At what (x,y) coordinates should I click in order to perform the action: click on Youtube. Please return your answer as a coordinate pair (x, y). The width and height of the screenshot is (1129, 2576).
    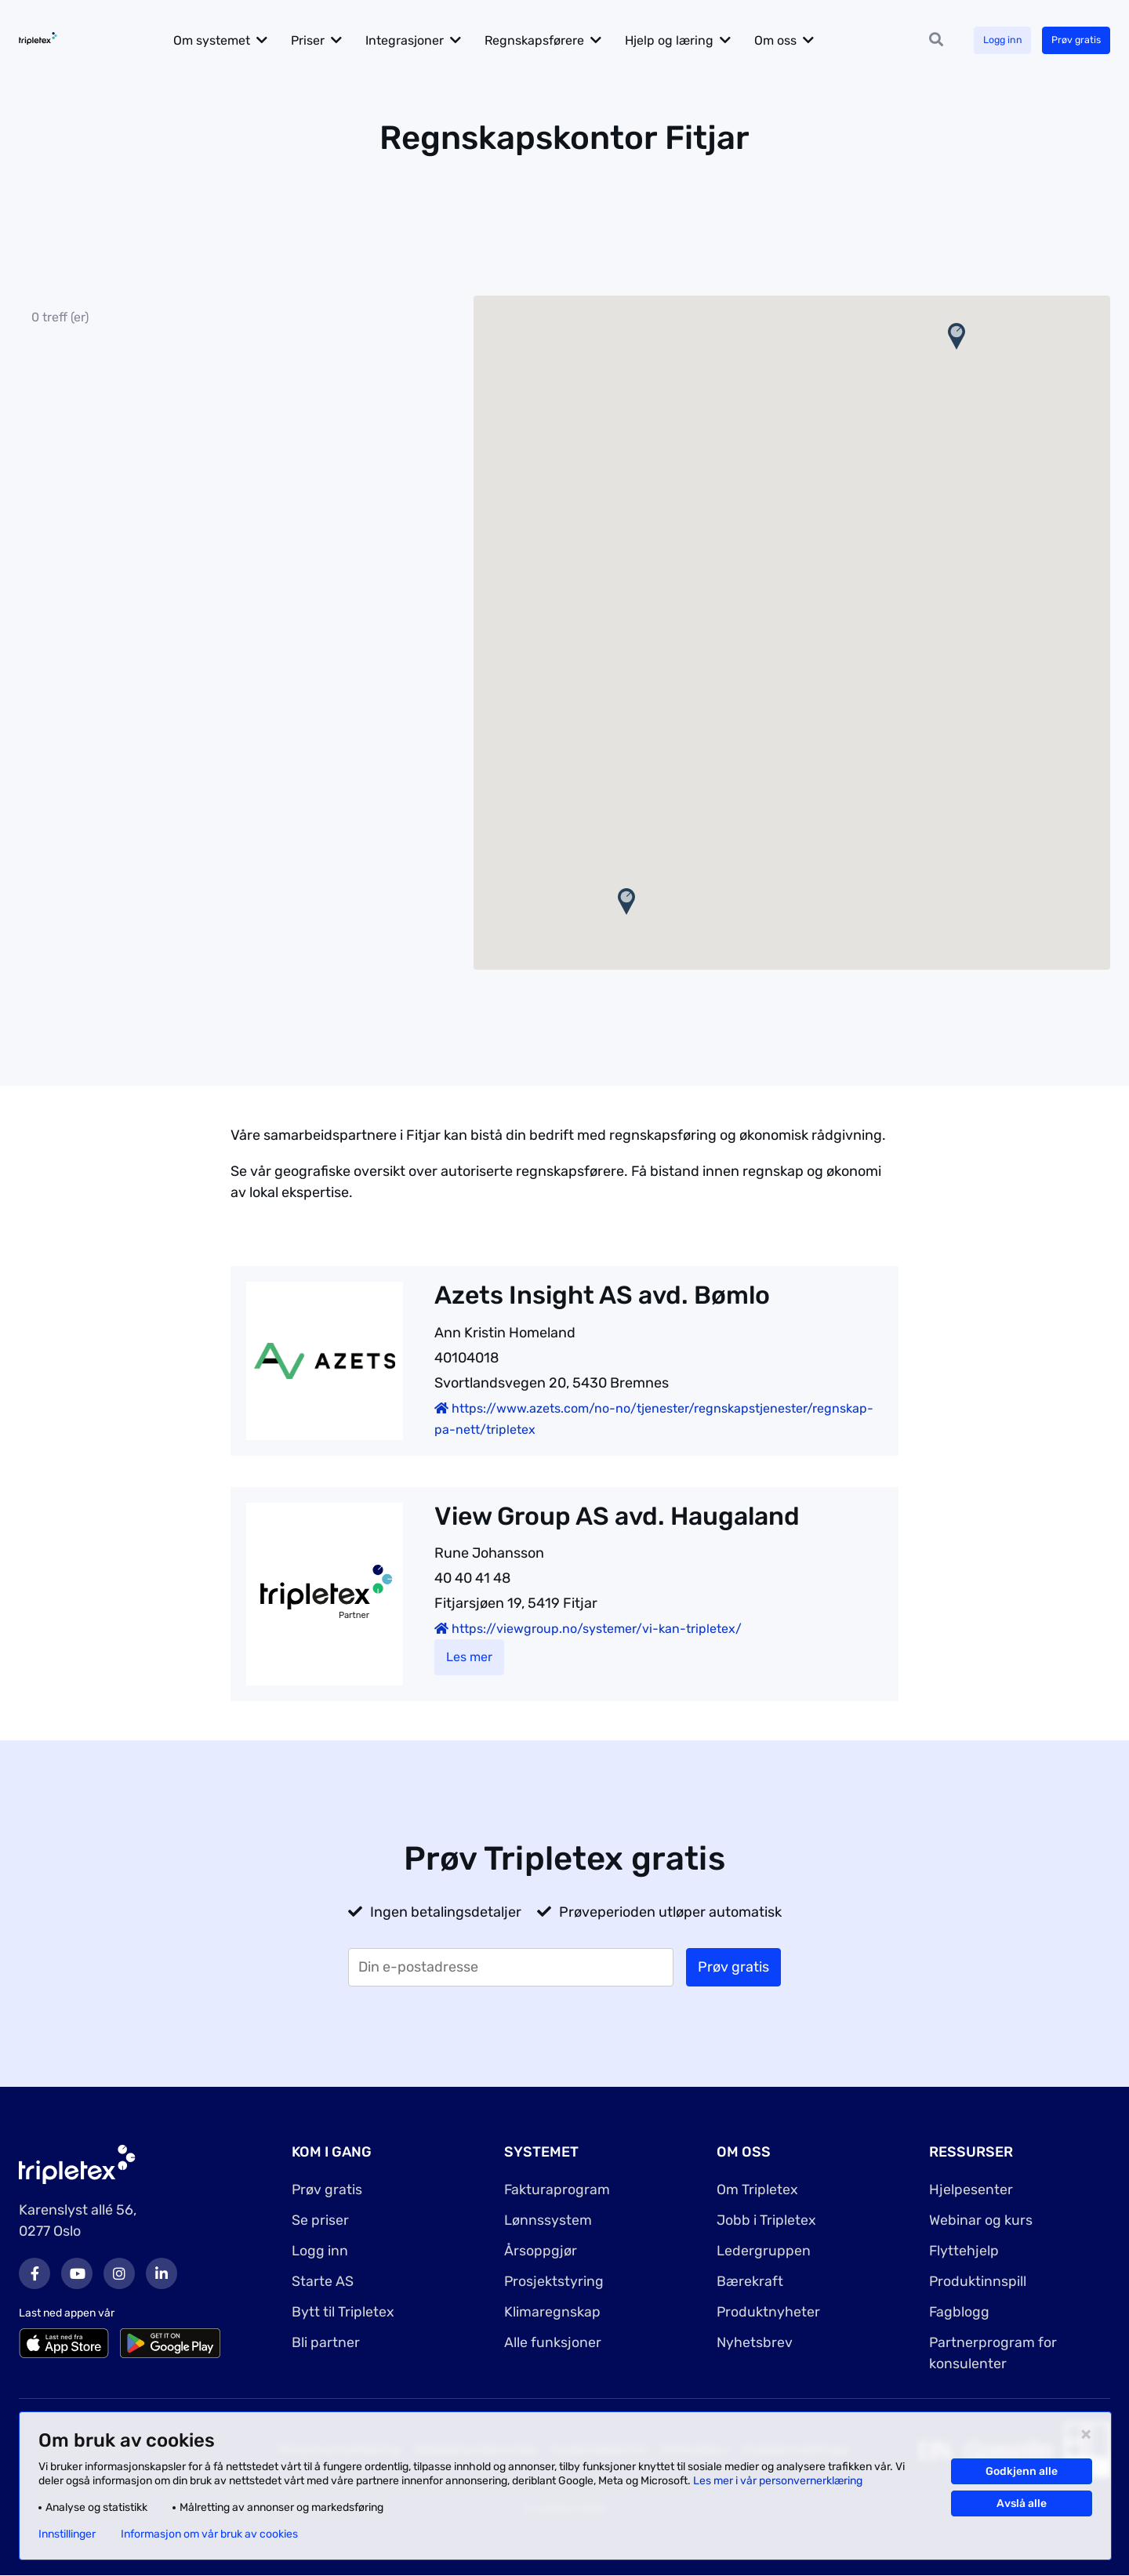
    Looking at the image, I should click on (77, 2273).